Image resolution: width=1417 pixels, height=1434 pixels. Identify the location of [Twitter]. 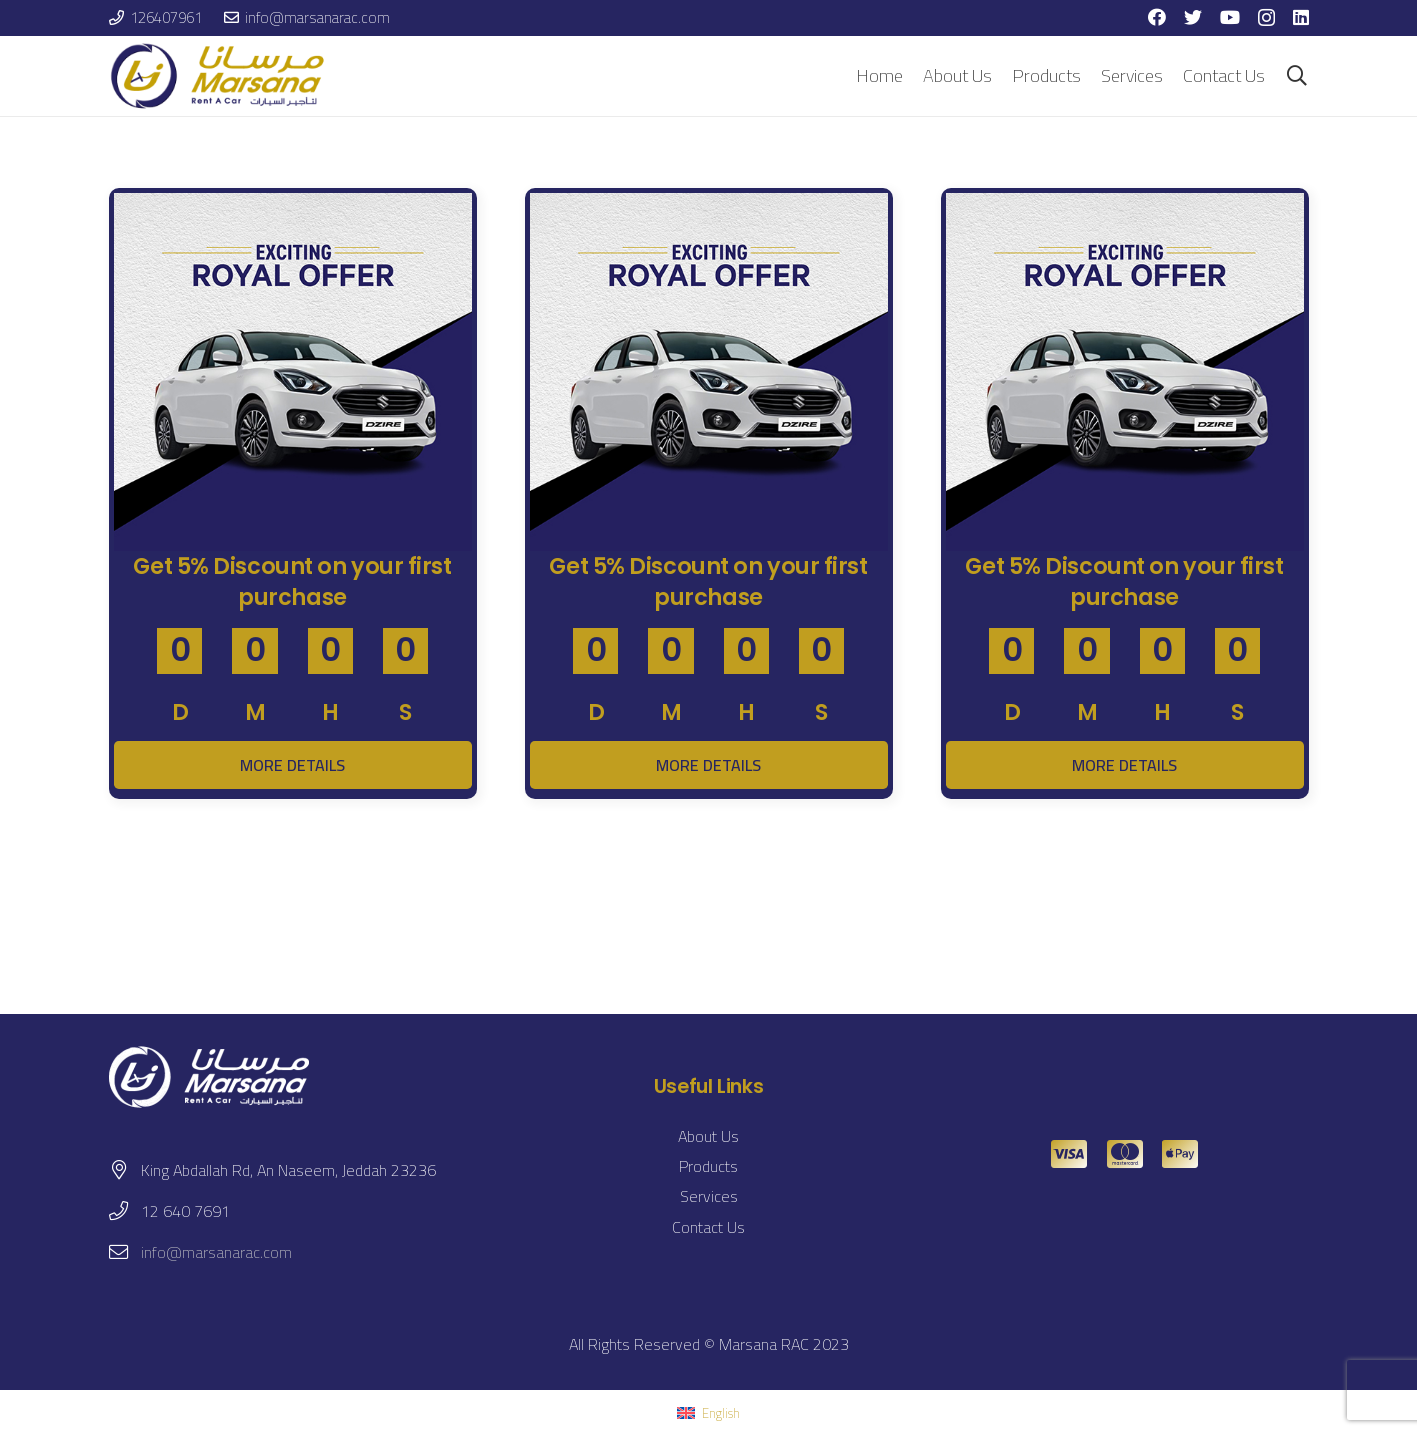
(1193, 17).